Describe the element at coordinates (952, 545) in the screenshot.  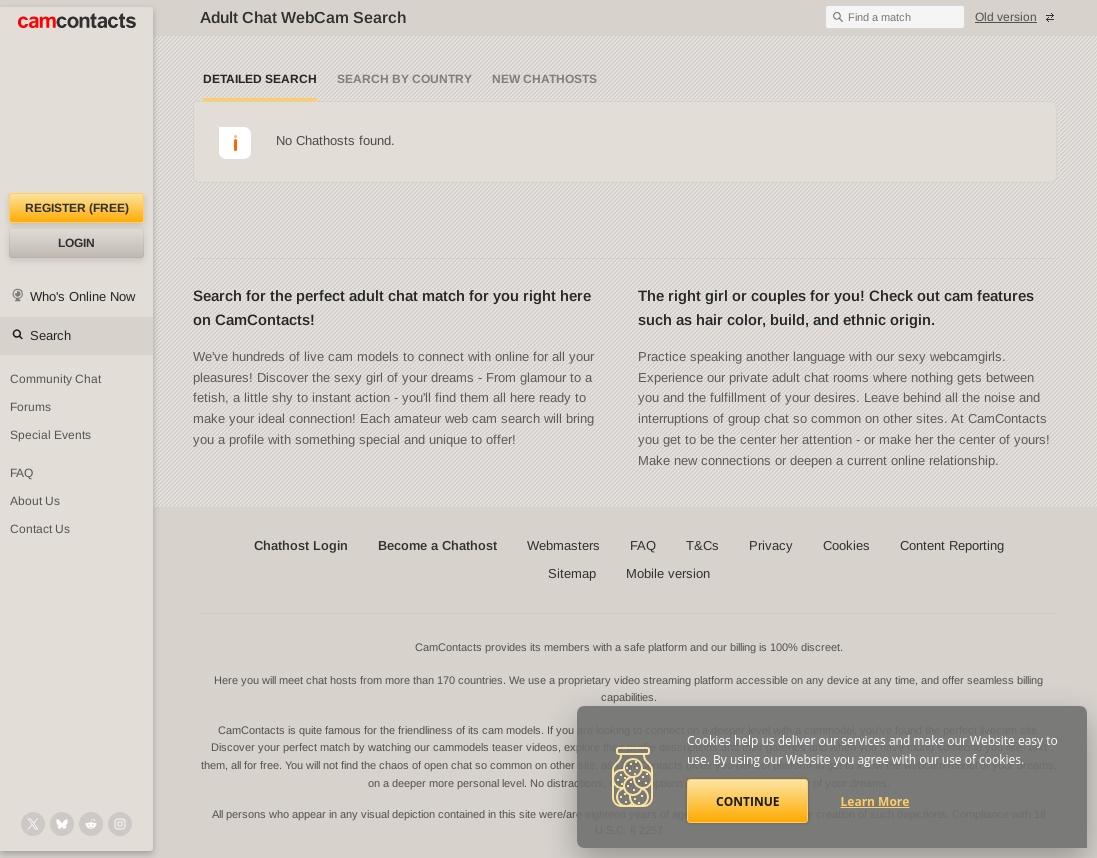
I see `Content Reporting` at that location.